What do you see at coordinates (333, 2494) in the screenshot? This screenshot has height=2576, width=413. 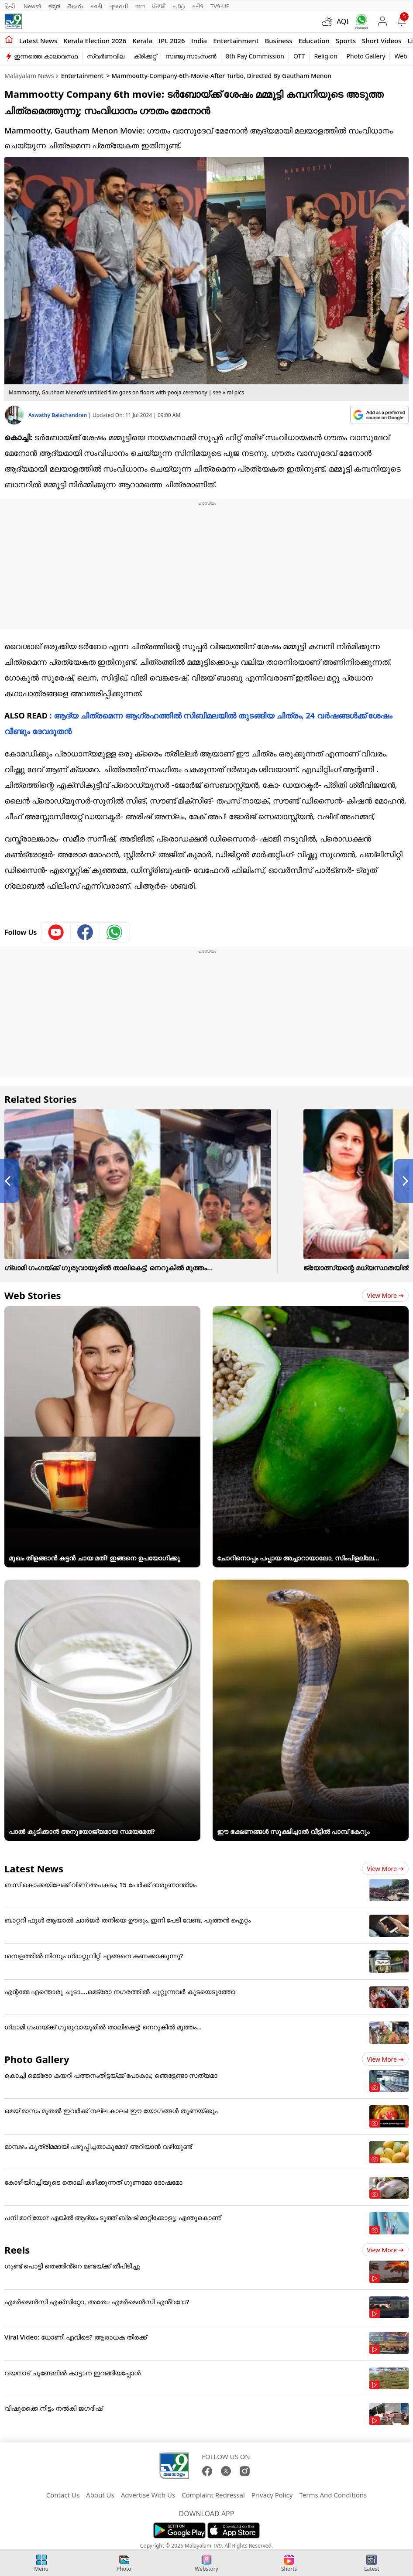 I see `Terms And Conditions` at bounding box center [333, 2494].